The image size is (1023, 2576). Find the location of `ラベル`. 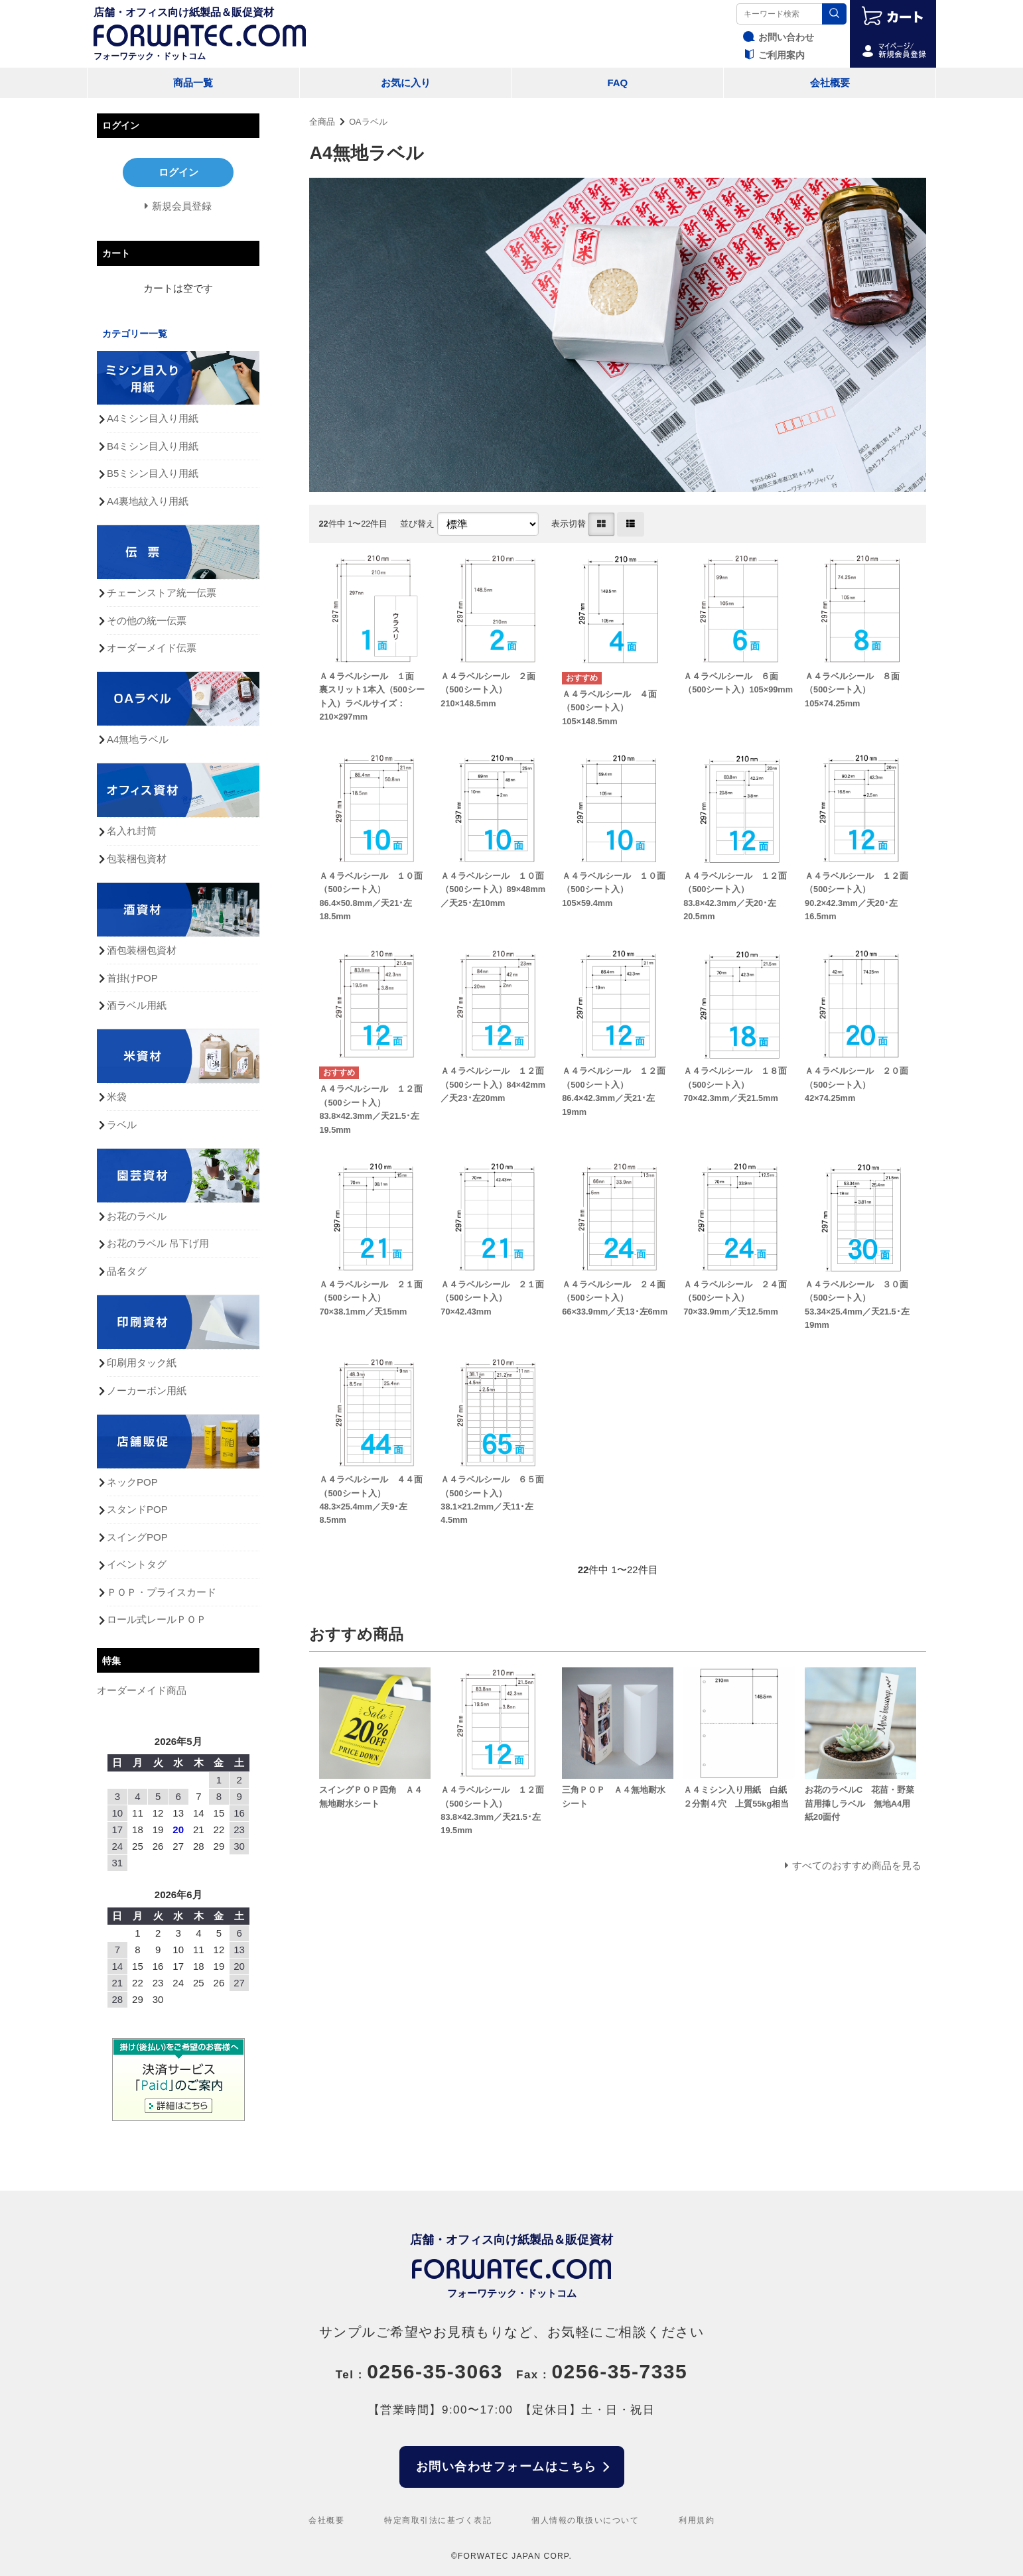

ラベル is located at coordinates (122, 1124).